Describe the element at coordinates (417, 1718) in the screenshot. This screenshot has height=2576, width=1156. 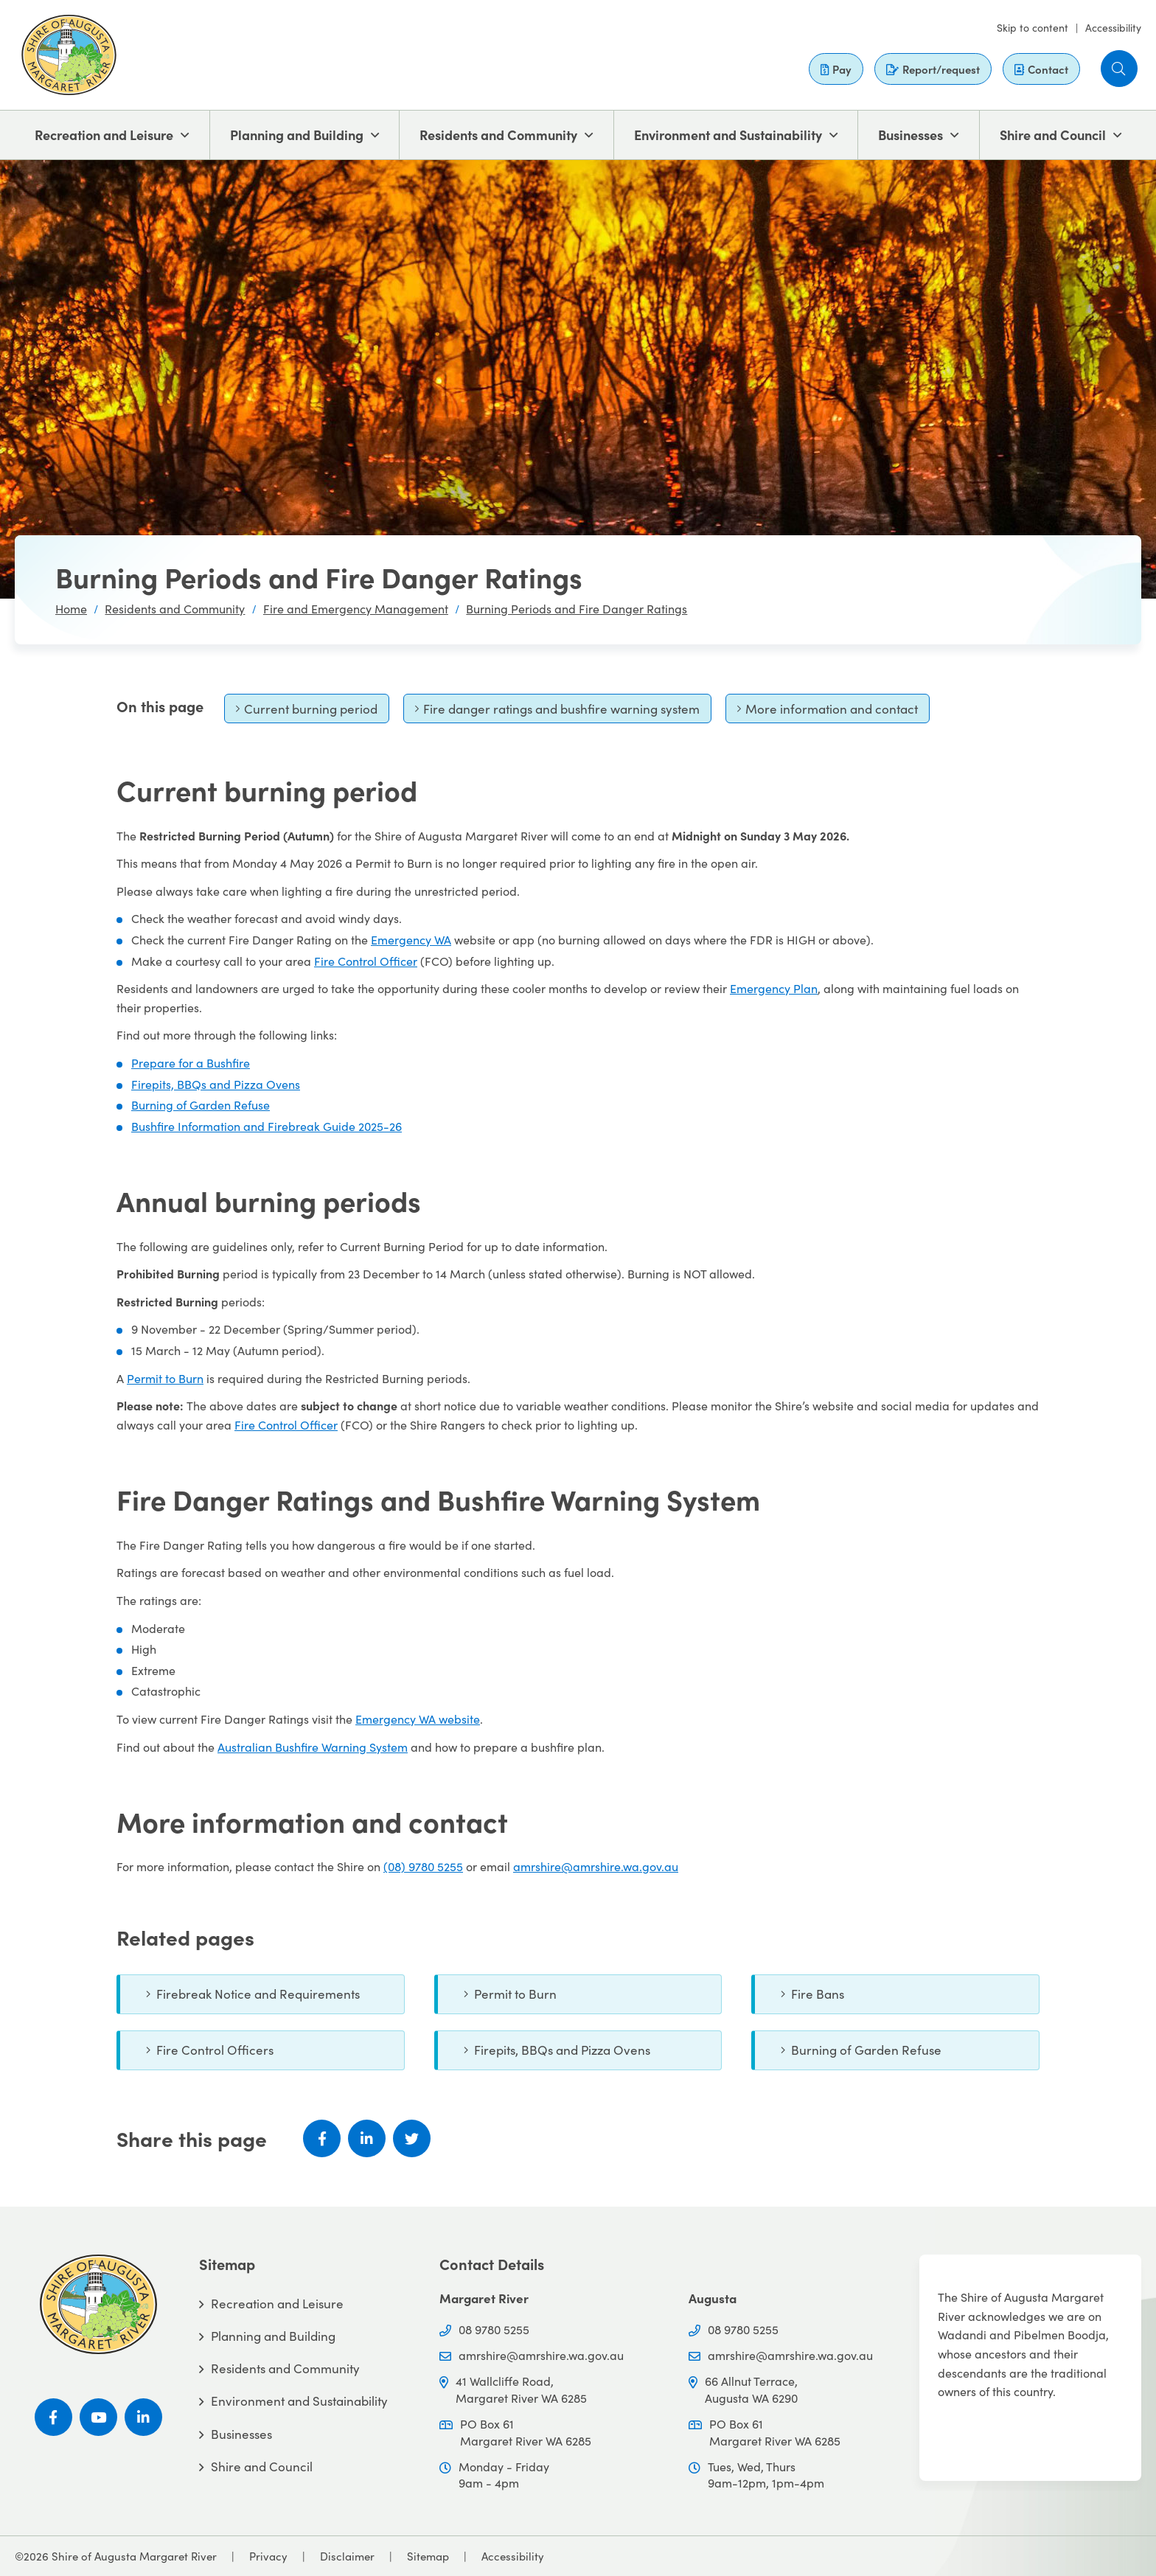
I see `Emergency WA website` at that location.